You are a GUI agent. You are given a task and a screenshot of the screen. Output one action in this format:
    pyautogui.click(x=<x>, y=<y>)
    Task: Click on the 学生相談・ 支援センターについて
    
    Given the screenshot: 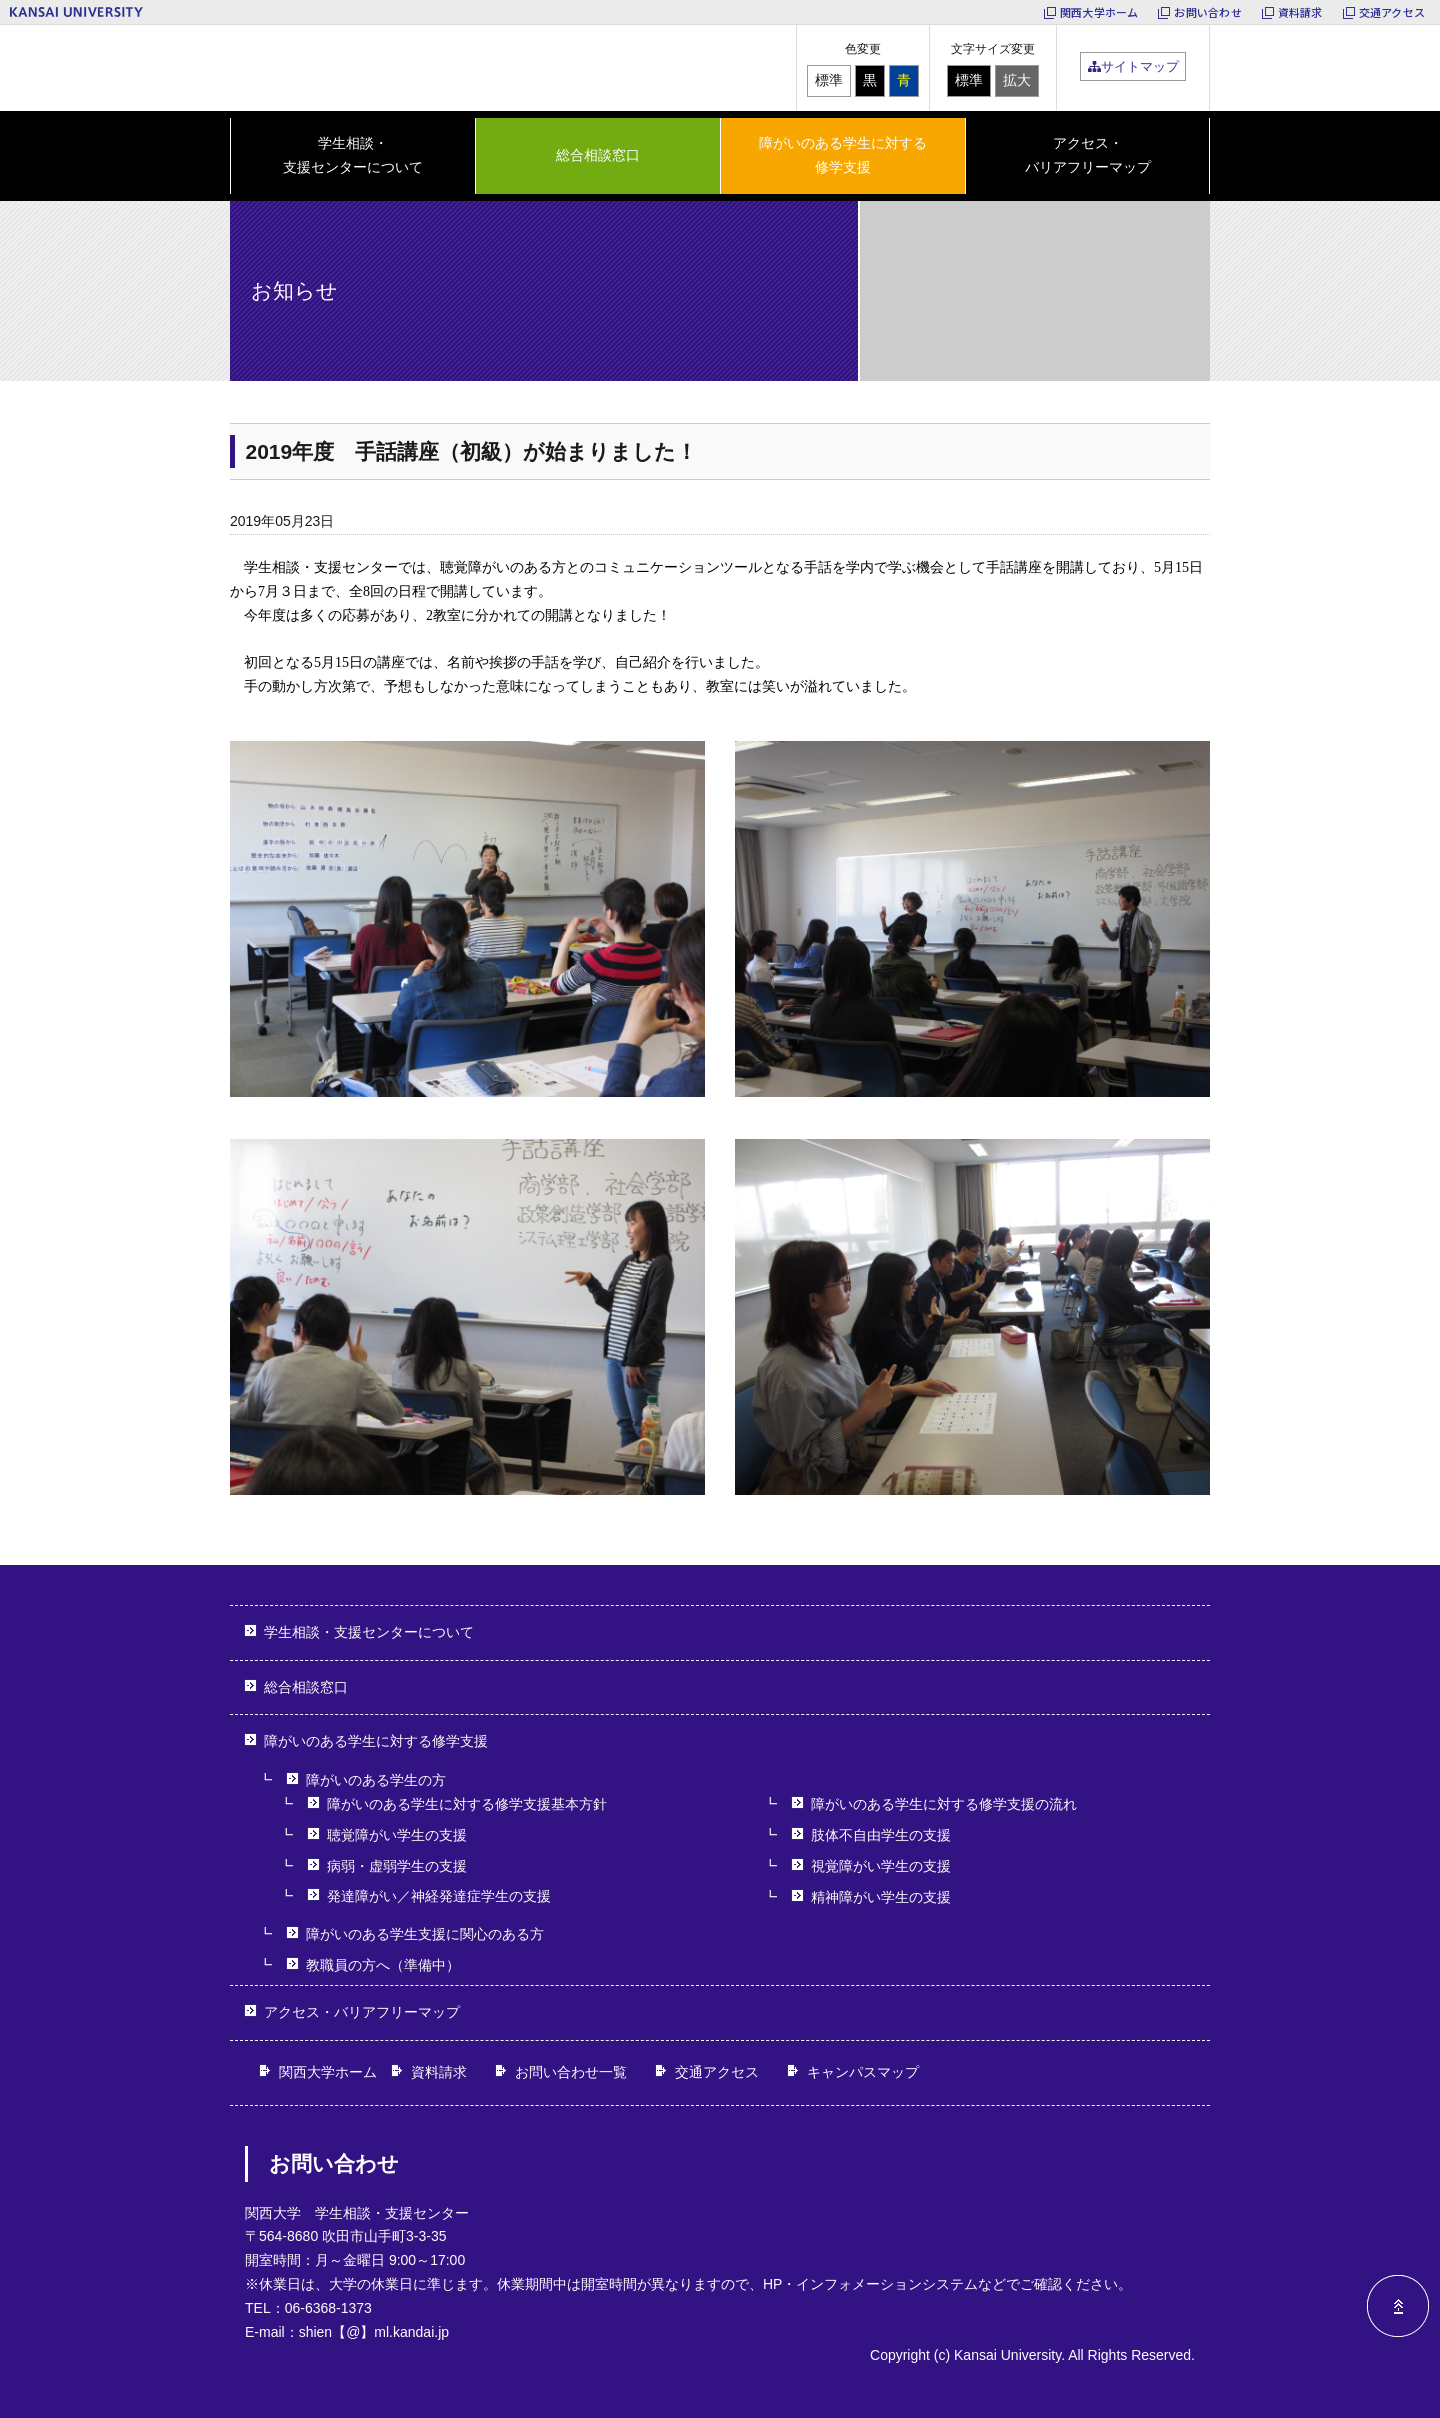 What is the action you would take?
    pyautogui.click(x=353, y=155)
    